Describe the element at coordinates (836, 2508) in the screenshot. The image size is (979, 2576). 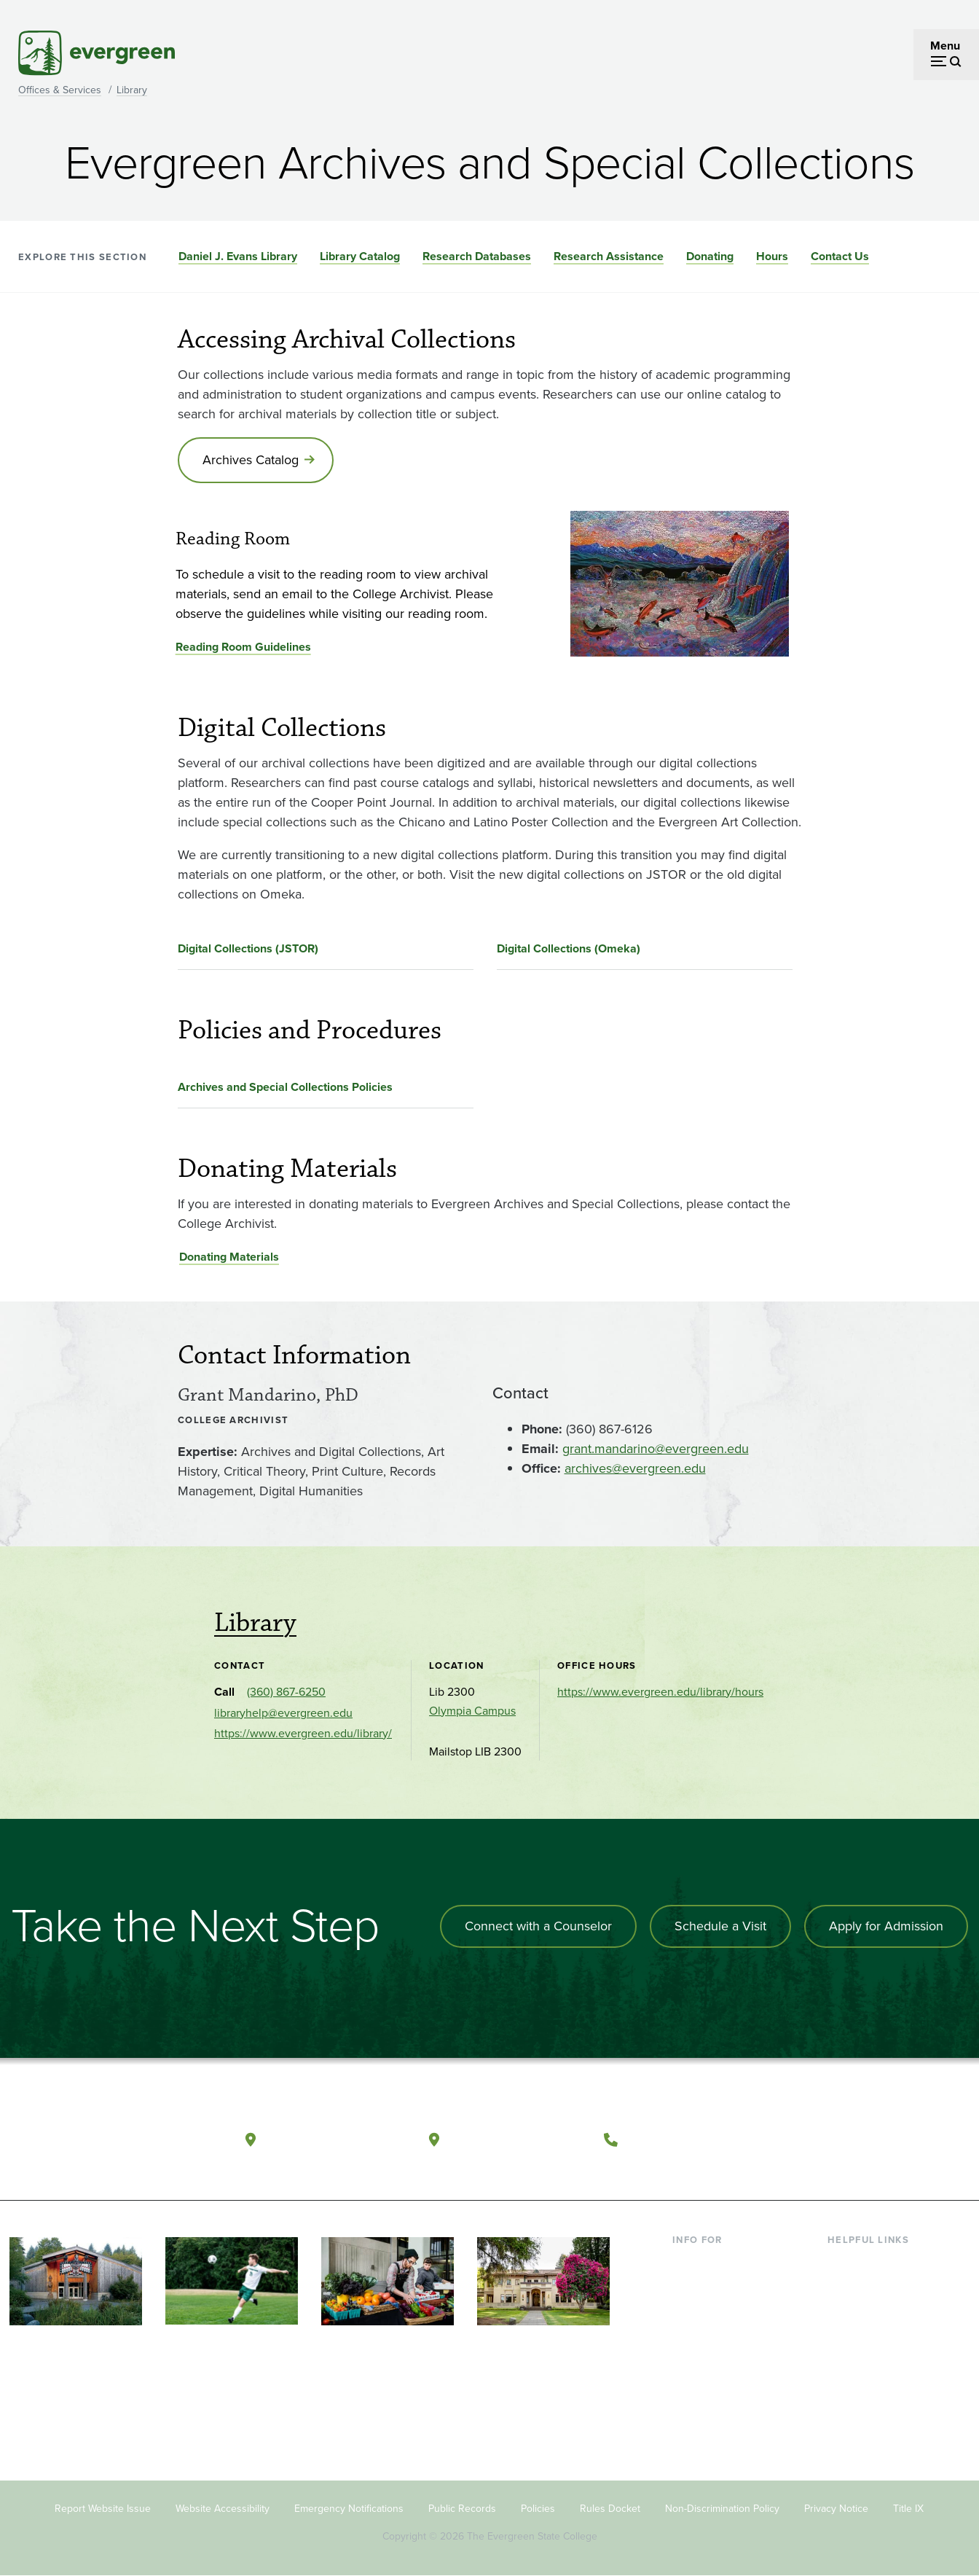
I see `Privacy Notice [Footer - Privacy Notice]` at that location.